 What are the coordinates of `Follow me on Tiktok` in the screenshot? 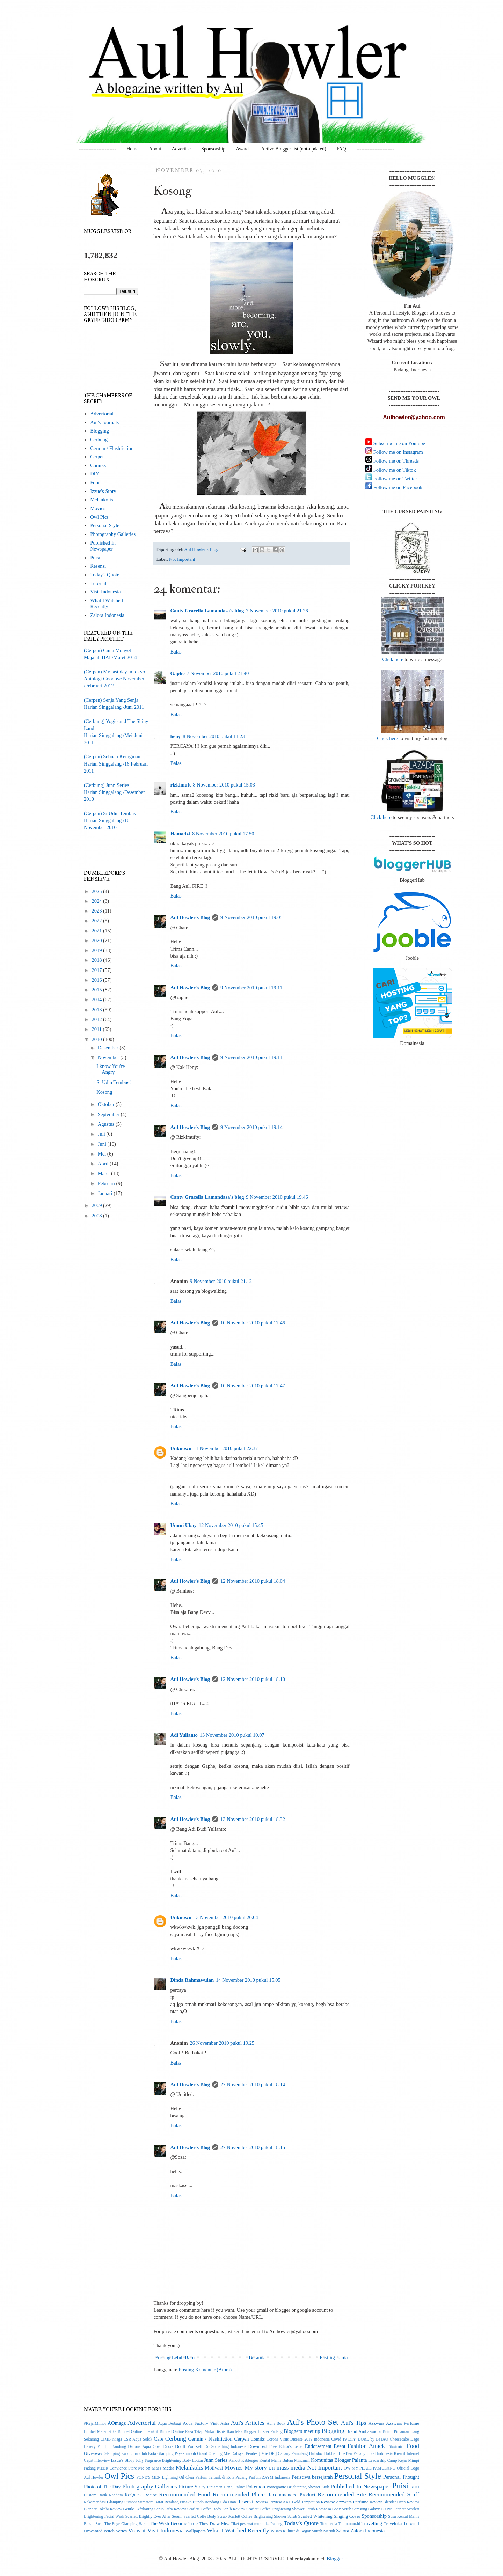 It's located at (394, 470).